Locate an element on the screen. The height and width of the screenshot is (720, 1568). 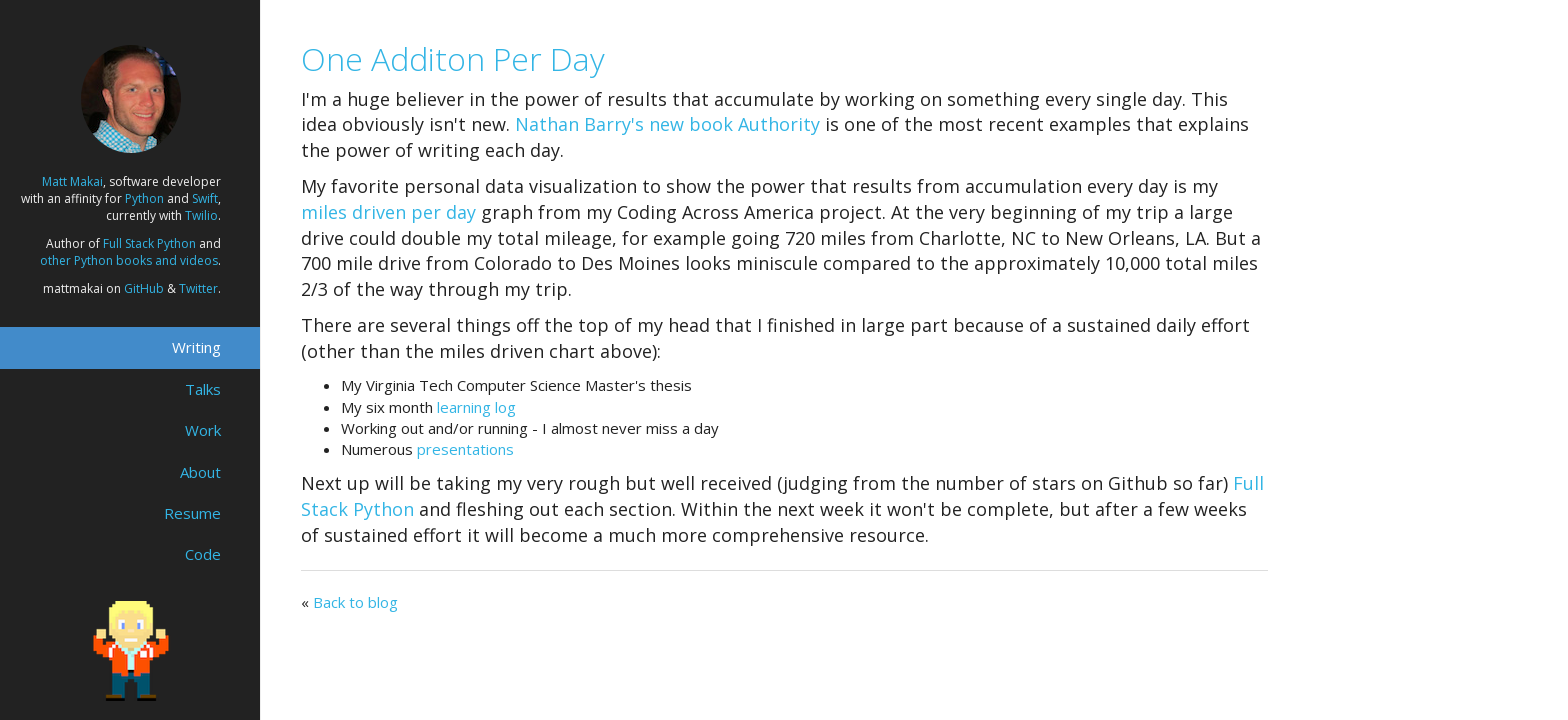
presentations is located at coordinates (465, 449).